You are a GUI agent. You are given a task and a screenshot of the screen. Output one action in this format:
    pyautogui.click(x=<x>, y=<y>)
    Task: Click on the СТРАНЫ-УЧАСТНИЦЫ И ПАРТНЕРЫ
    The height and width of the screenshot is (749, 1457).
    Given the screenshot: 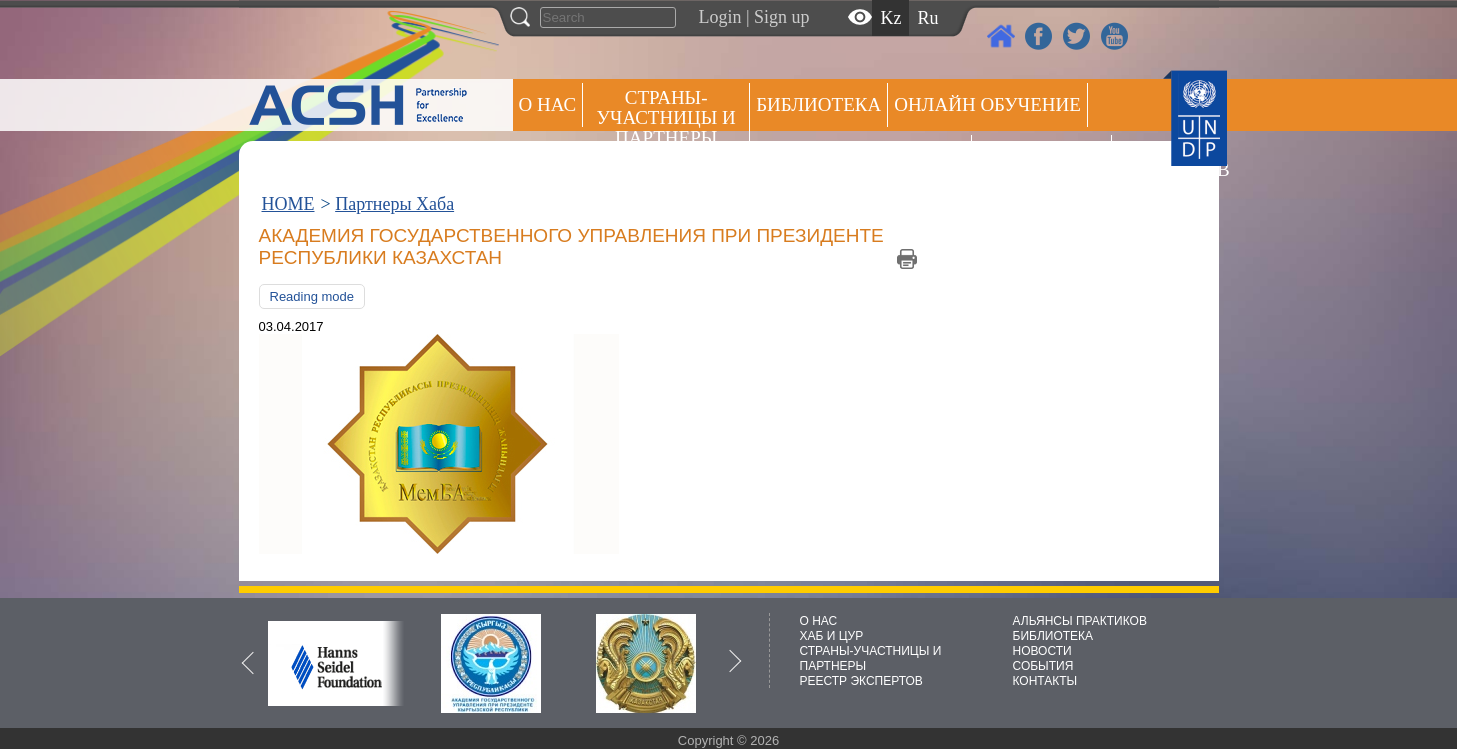 What is the action you would take?
    pyautogui.click(x=666, y=117)
    